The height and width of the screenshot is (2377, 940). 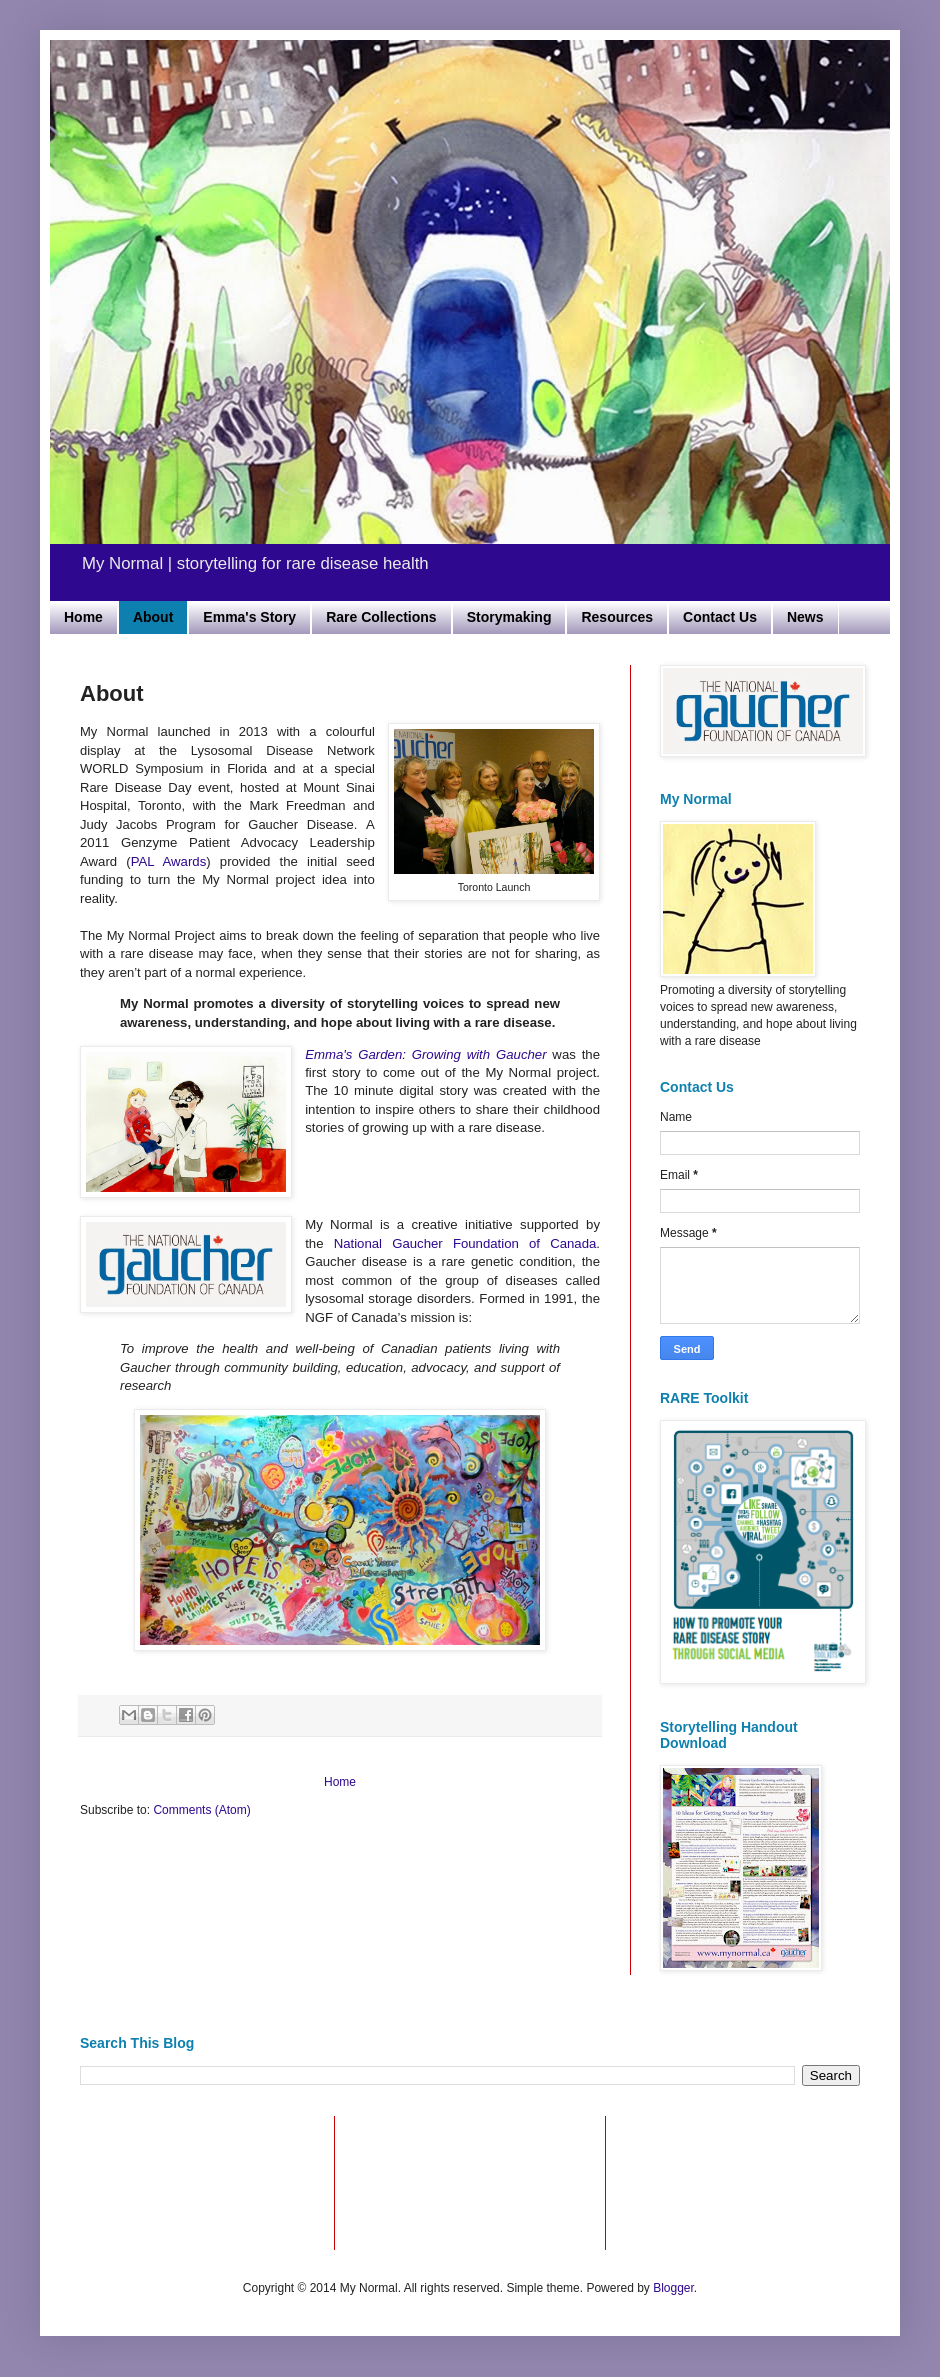 What do you see at coordinates (381, 617) in the screenshot?
I see `Rare Collections` at bounding box center [381, 617].